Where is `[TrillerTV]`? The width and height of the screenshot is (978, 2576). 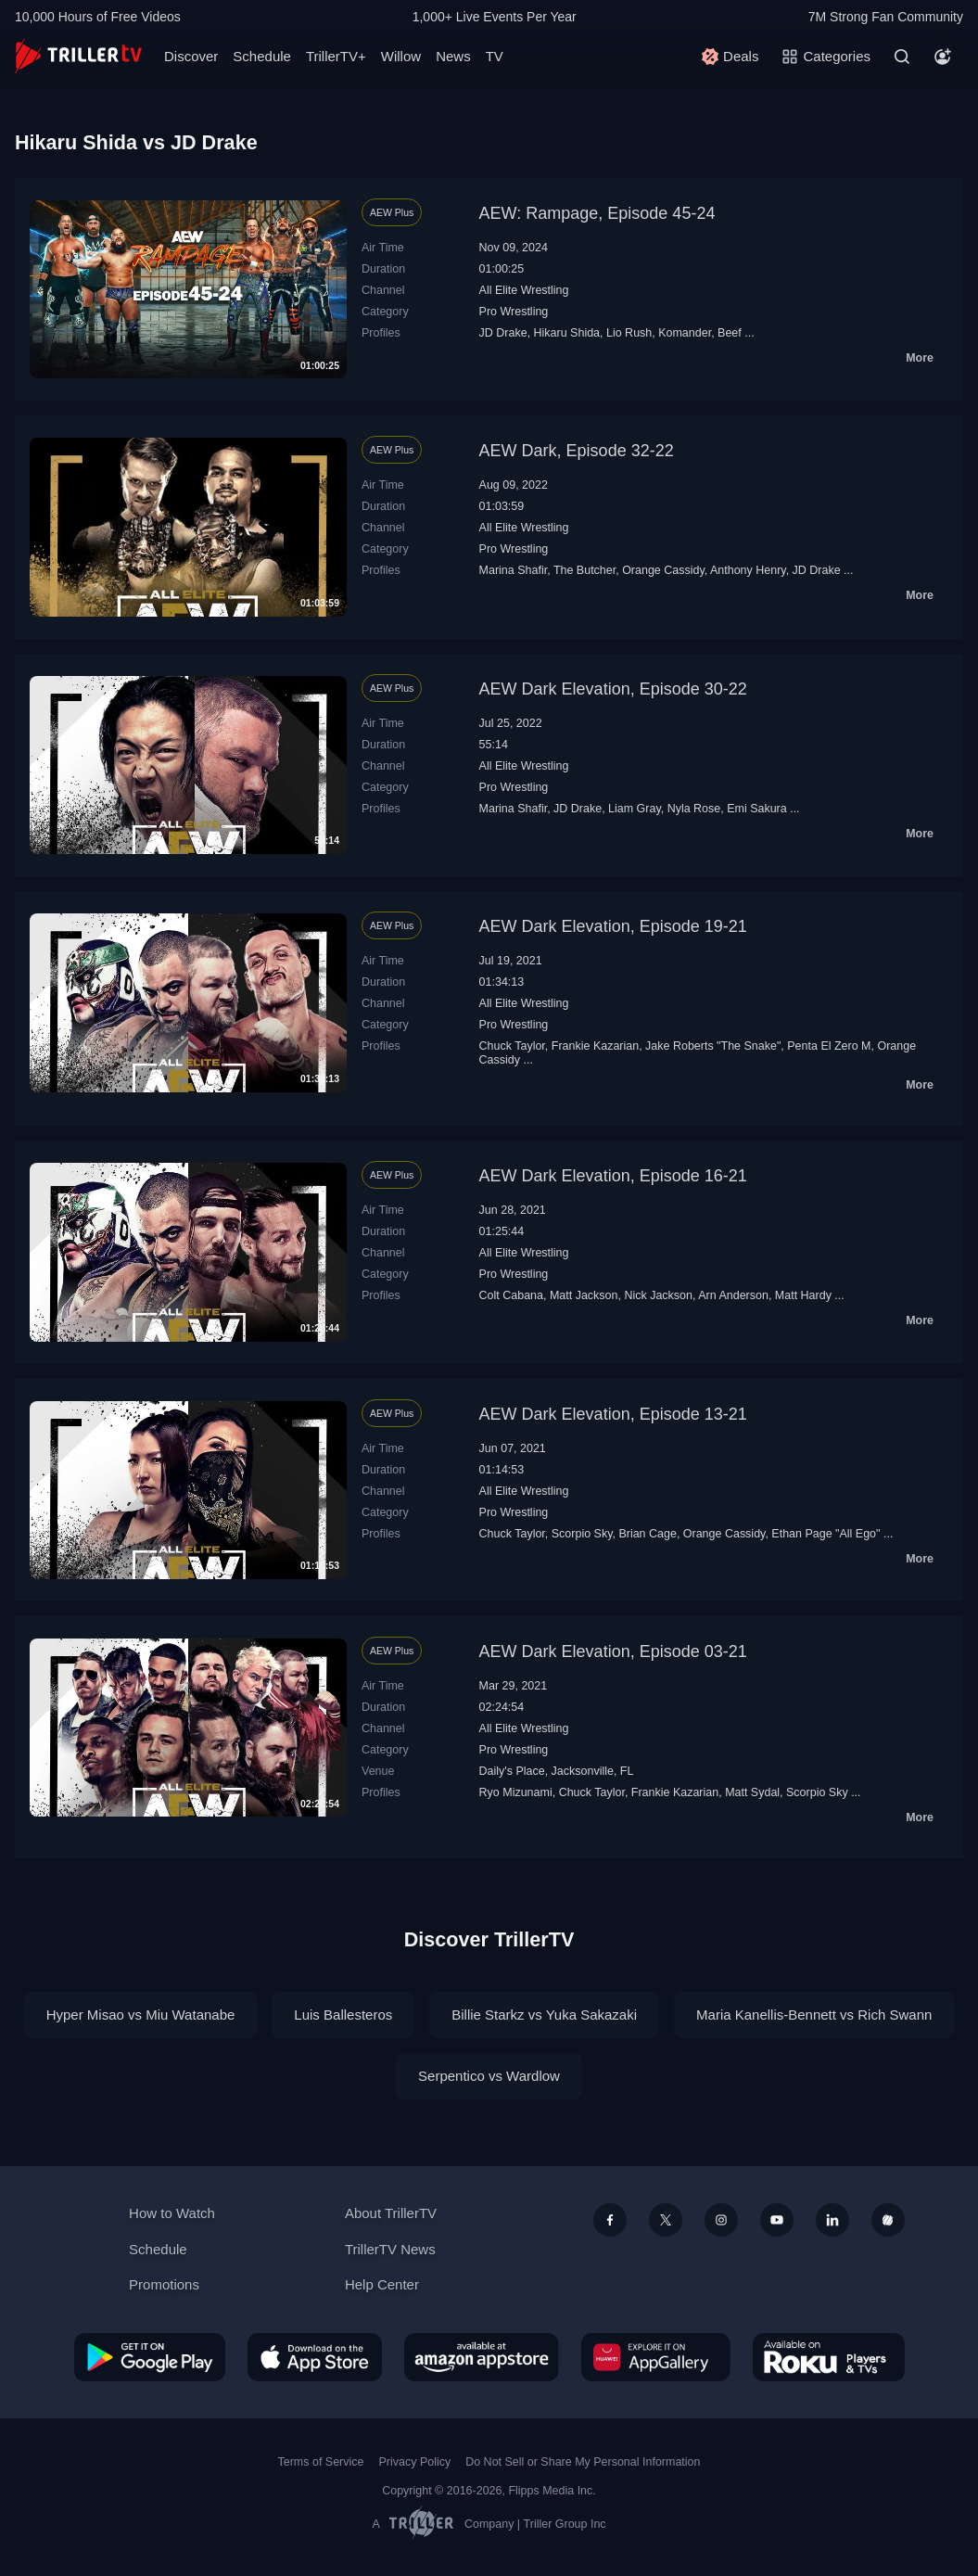 [TrillerTV] is located at coordinates (78, 56).